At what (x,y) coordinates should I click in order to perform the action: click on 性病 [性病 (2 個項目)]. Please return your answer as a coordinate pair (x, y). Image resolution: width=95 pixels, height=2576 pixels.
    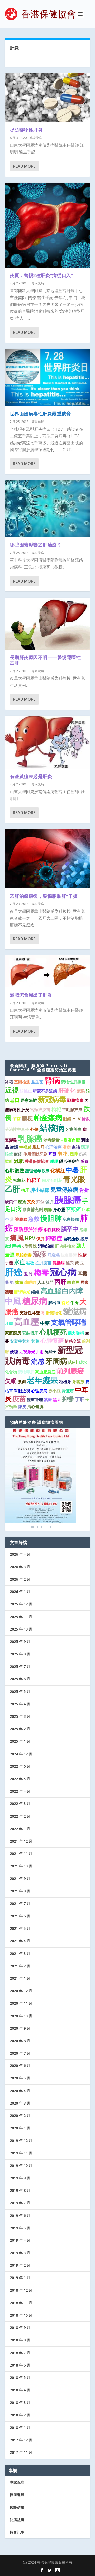
    Looking at the image, I should click on (82, 1254).